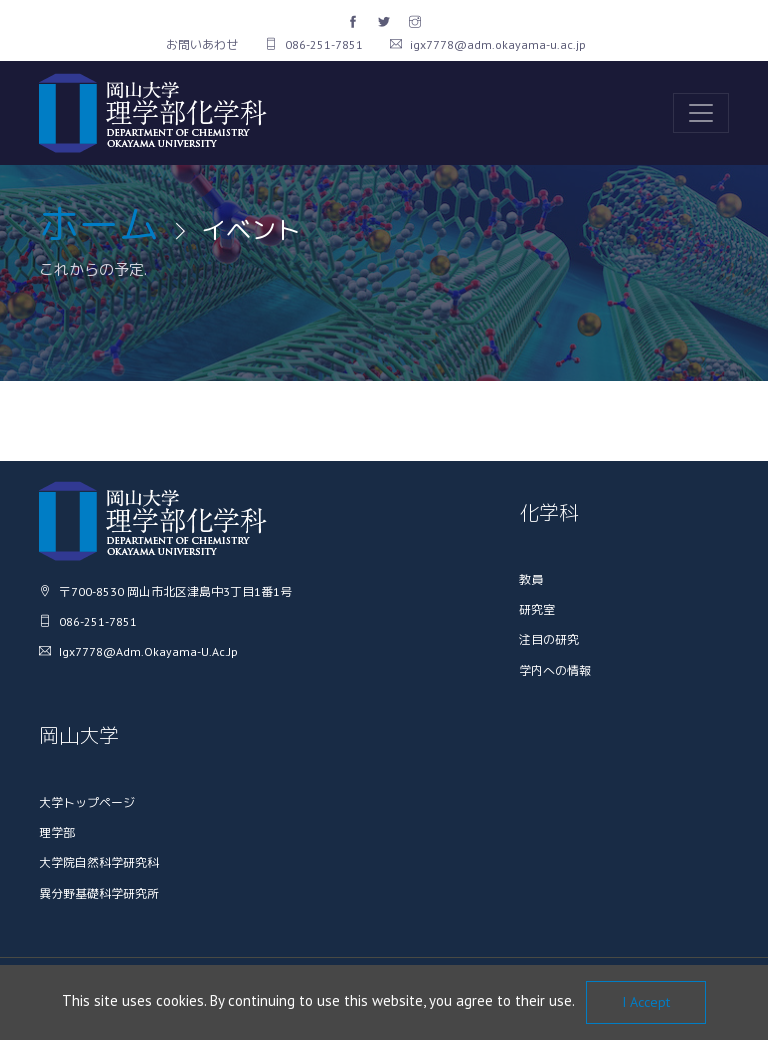 This screenshot has width=768, height=1040. What do you see at coordinates (99, 224) in the screenshot?
I see `ホーム` at bounding box center [99, 224].